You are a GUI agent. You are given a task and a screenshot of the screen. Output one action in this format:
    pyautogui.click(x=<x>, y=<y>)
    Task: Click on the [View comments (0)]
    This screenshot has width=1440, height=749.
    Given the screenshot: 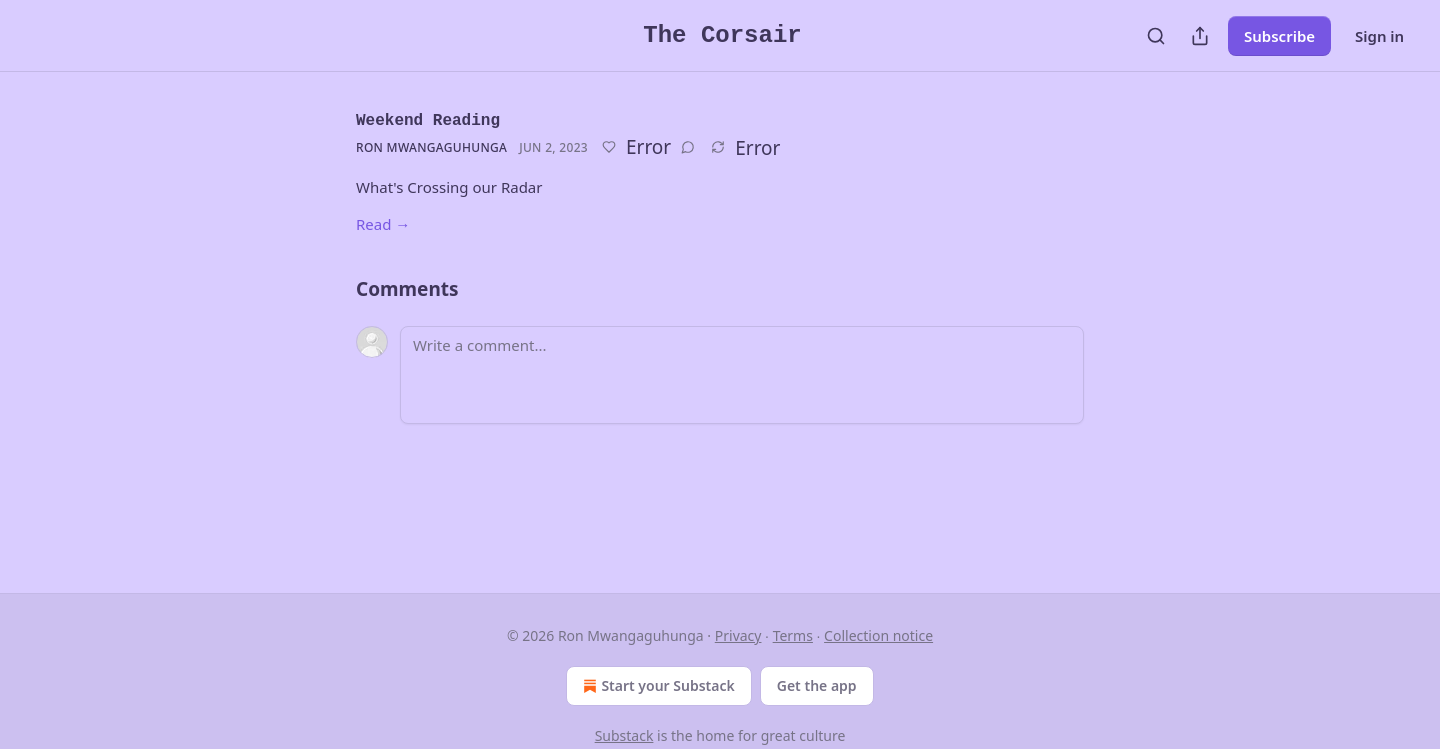 What is the action you would take?
    pyautogui.click(x=688, y=147)
    